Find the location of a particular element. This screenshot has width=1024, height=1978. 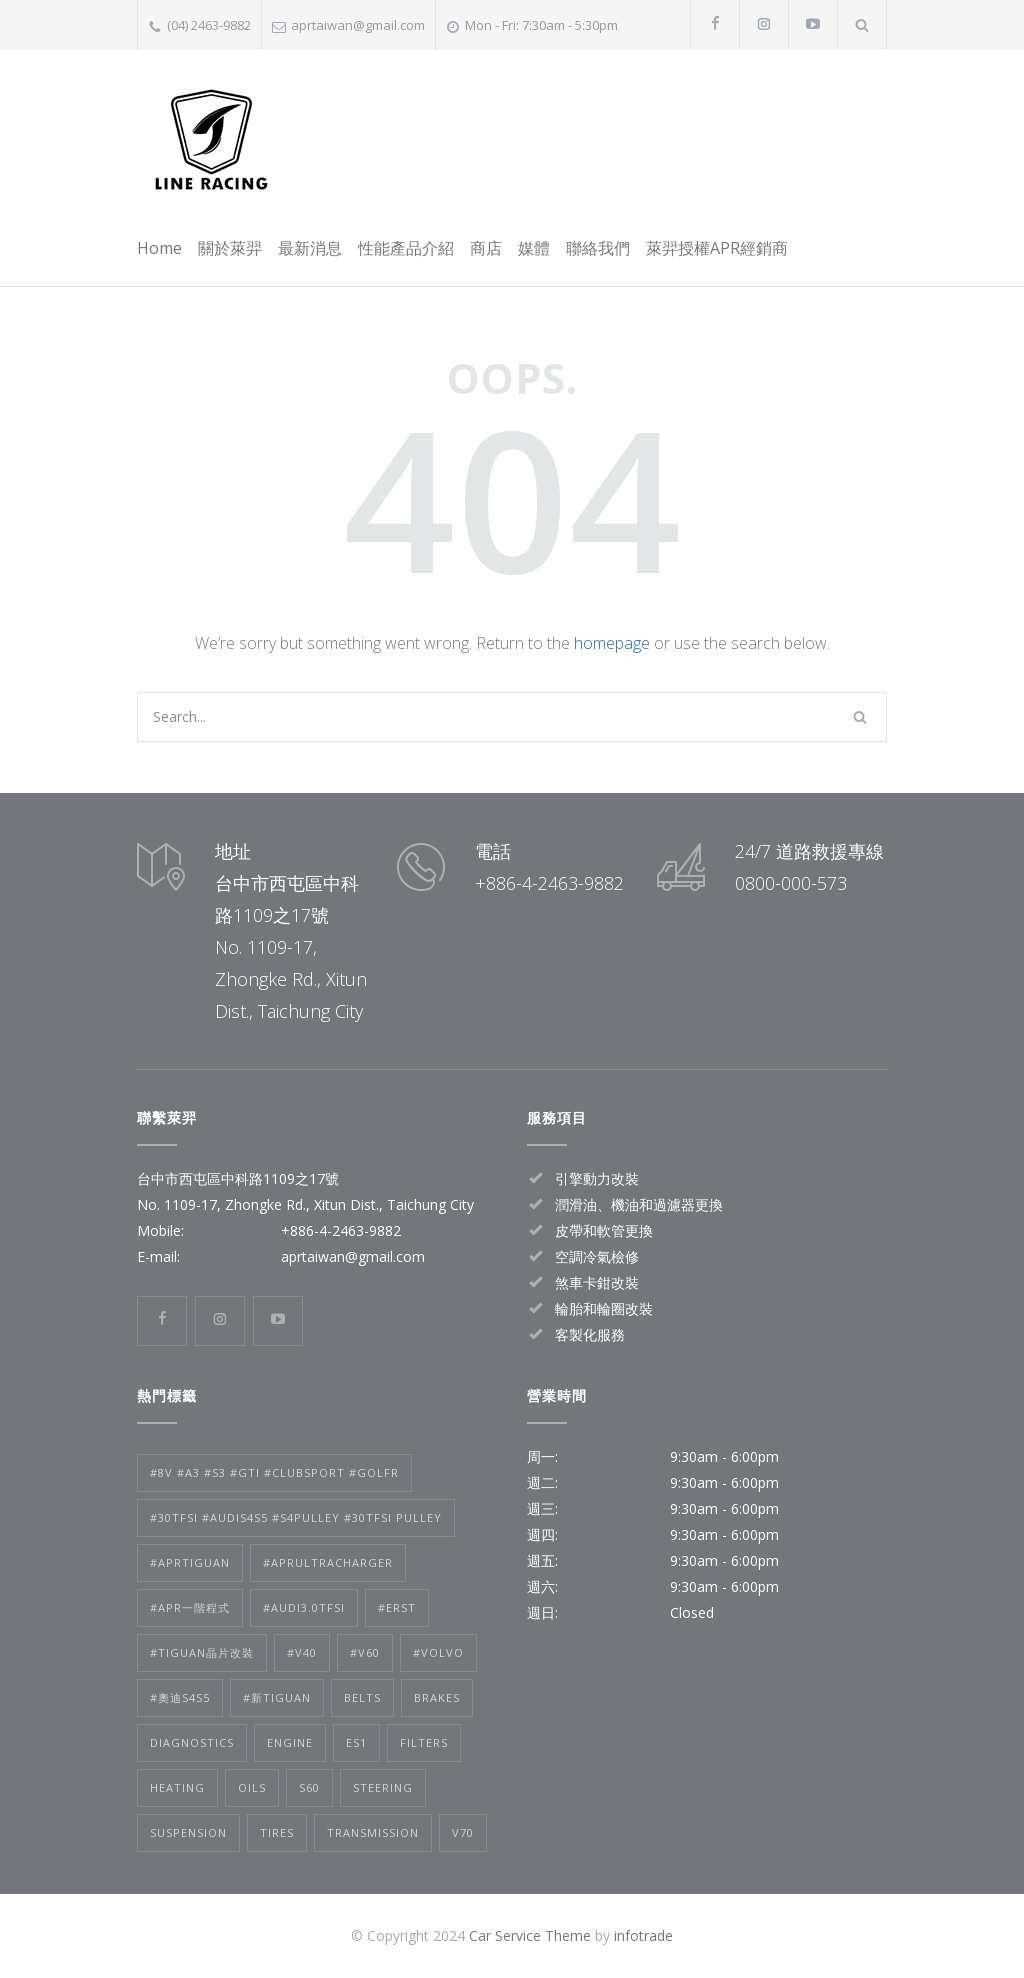

Filters [Filters (1 個項目)] is located at coordinates (424, 1742).